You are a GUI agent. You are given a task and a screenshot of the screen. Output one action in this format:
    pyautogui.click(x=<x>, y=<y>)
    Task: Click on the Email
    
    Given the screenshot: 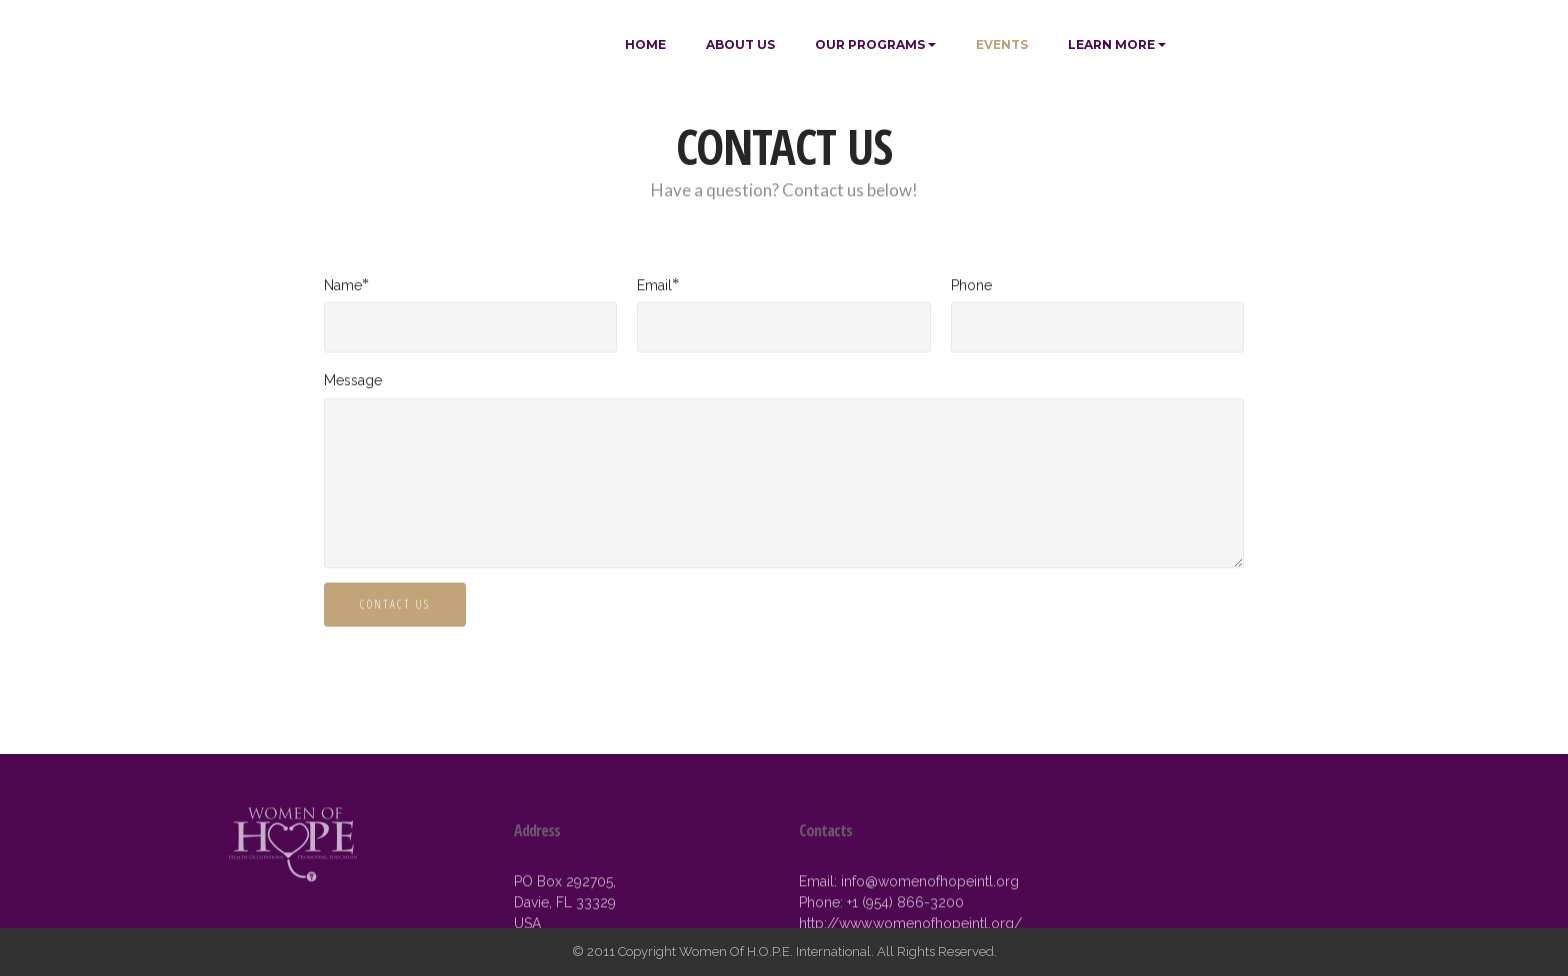 What is the action you would take?
    pyautogui.click(x=654, y=285)
    